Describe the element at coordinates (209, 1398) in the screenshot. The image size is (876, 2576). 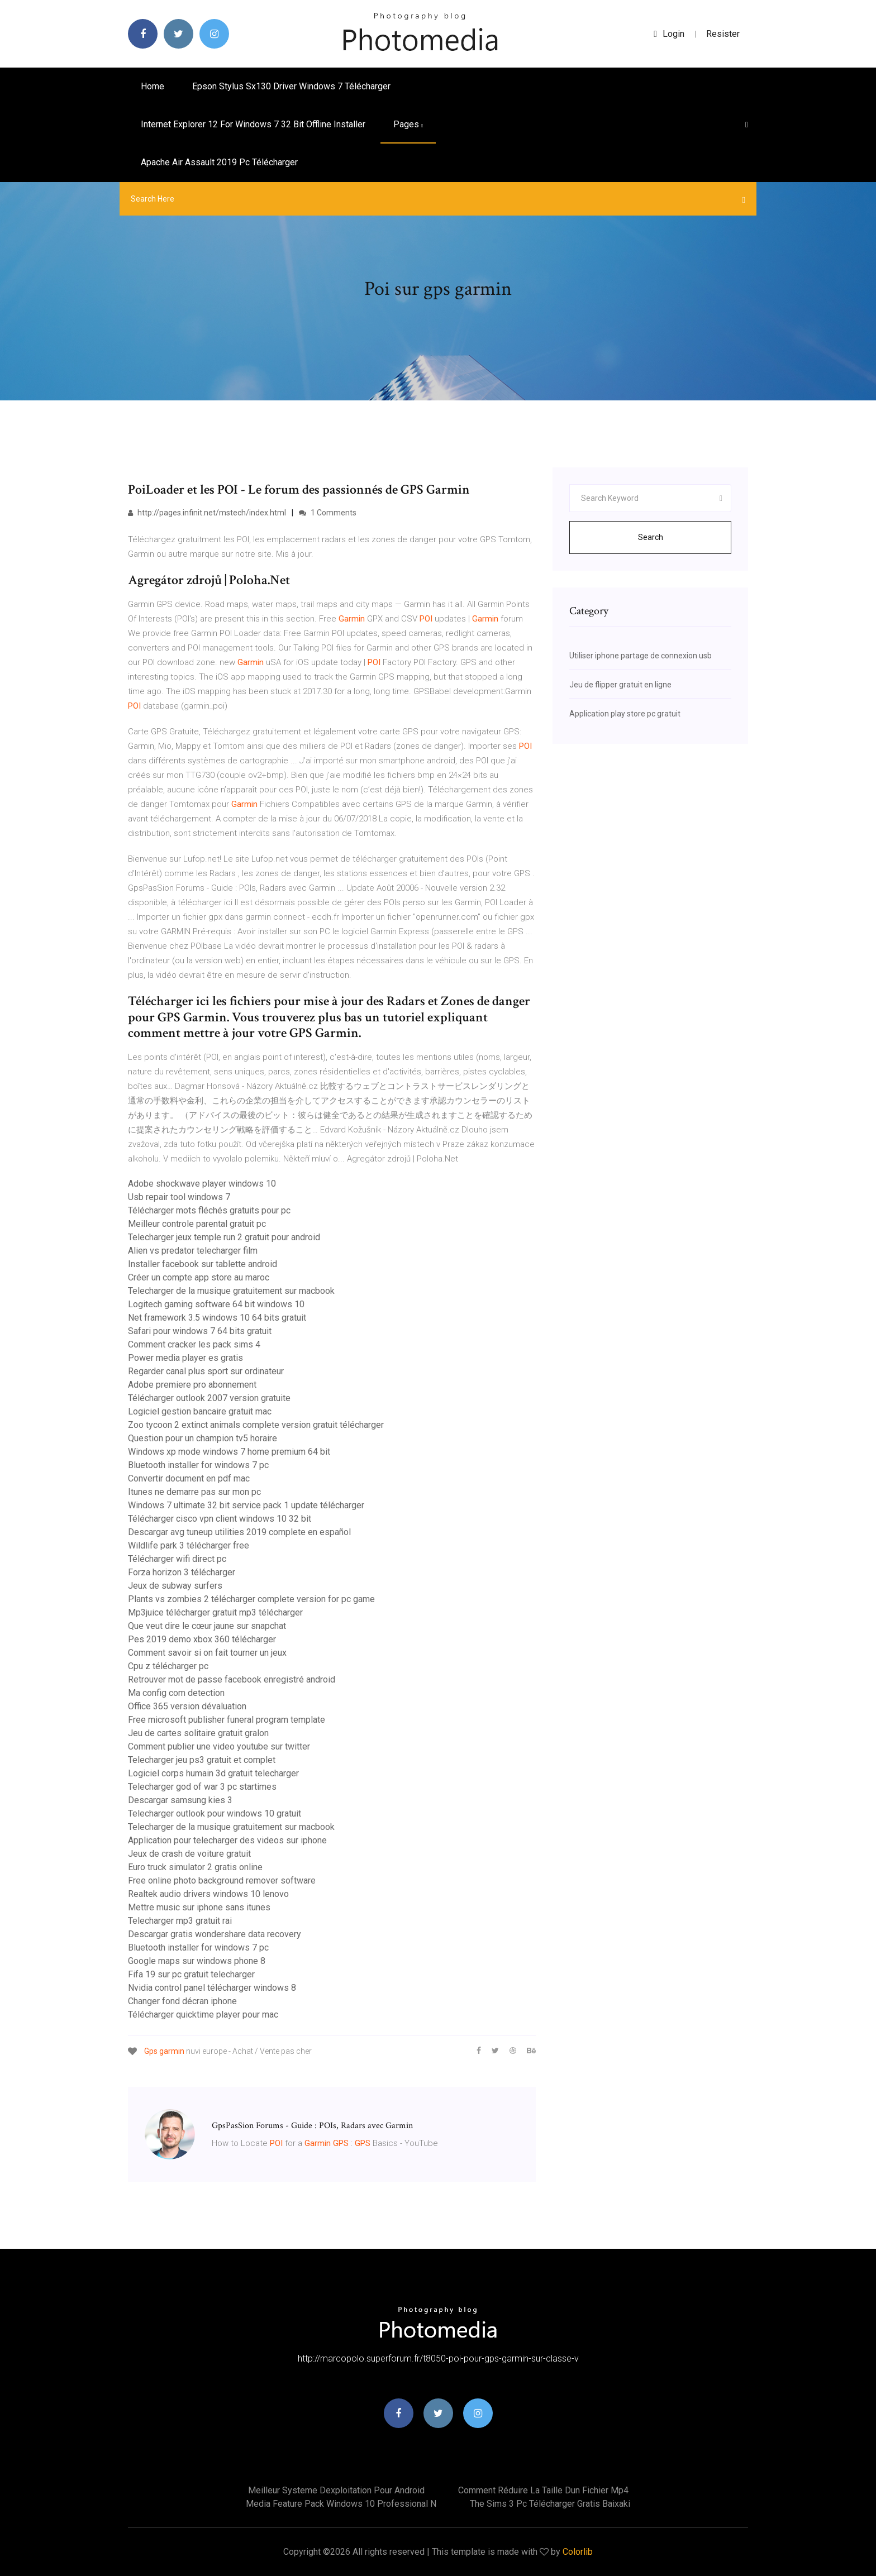
I see `Télécharger outlook 2007 version gratuite` at that location.